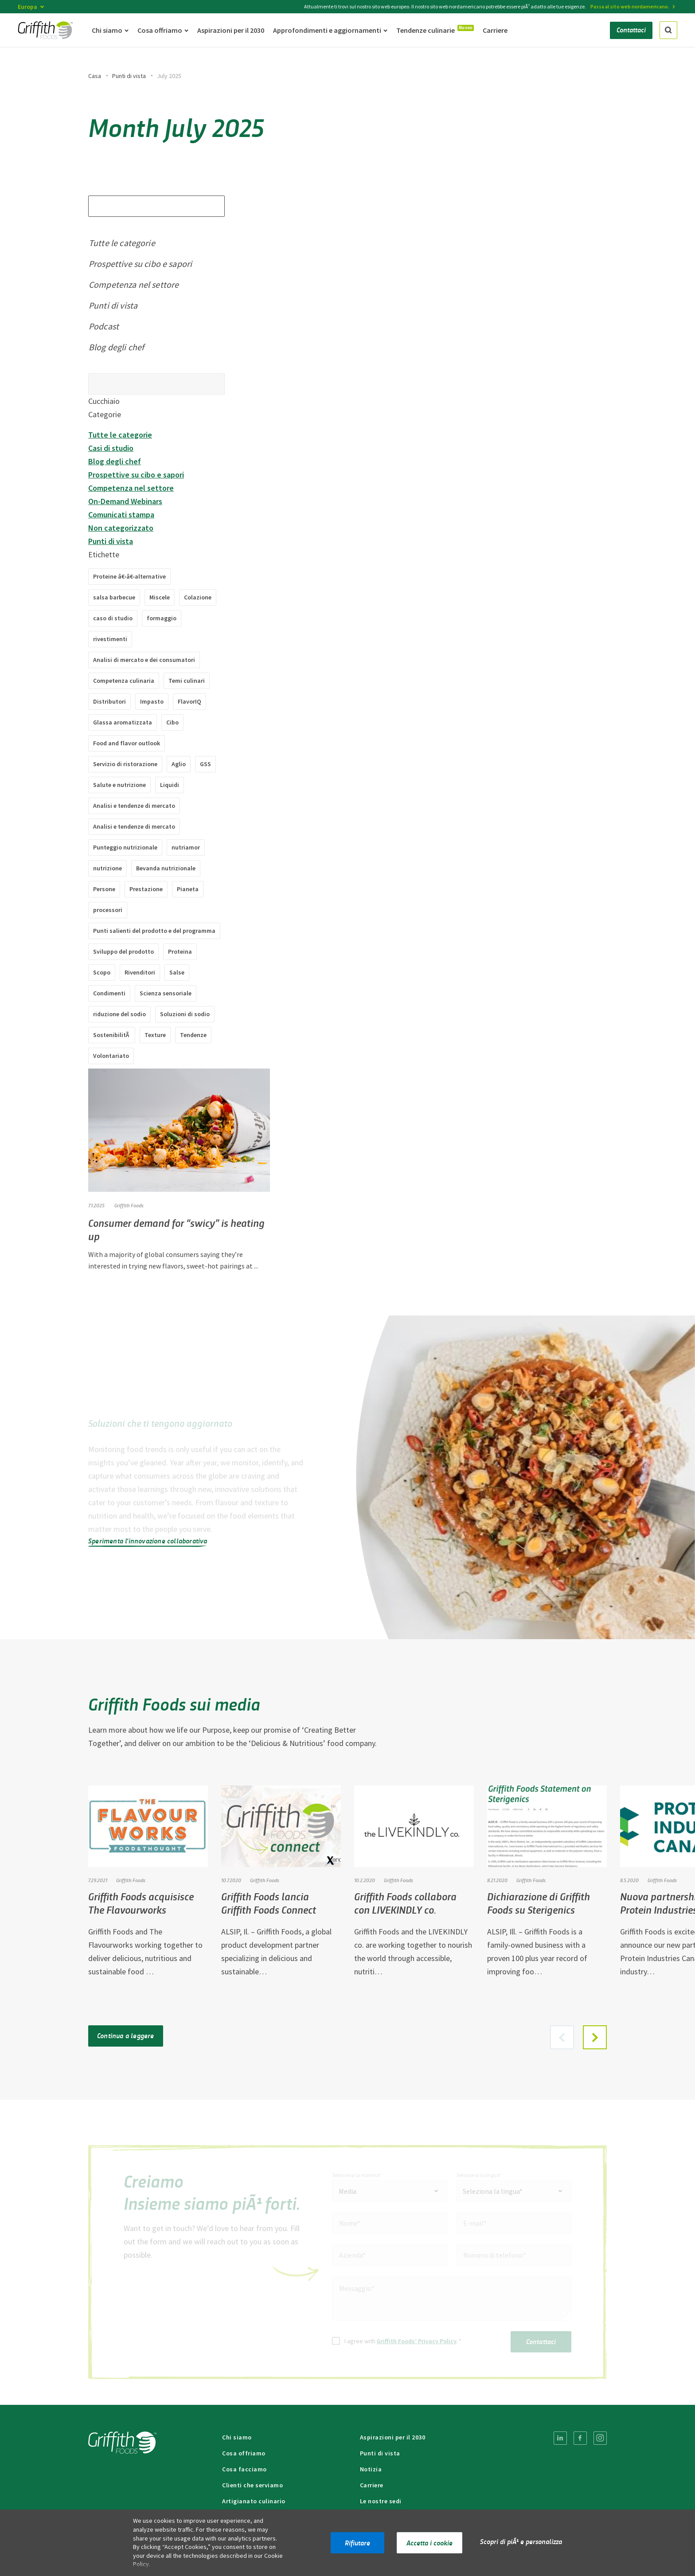 The width and height of the screenshot is (695, 2576). What do you see at coordinates (114, 597) in the screenshot?
I see `salsa barbecue [Salsa barbecue (1 articolo)]` at bounding box center [114, 597].